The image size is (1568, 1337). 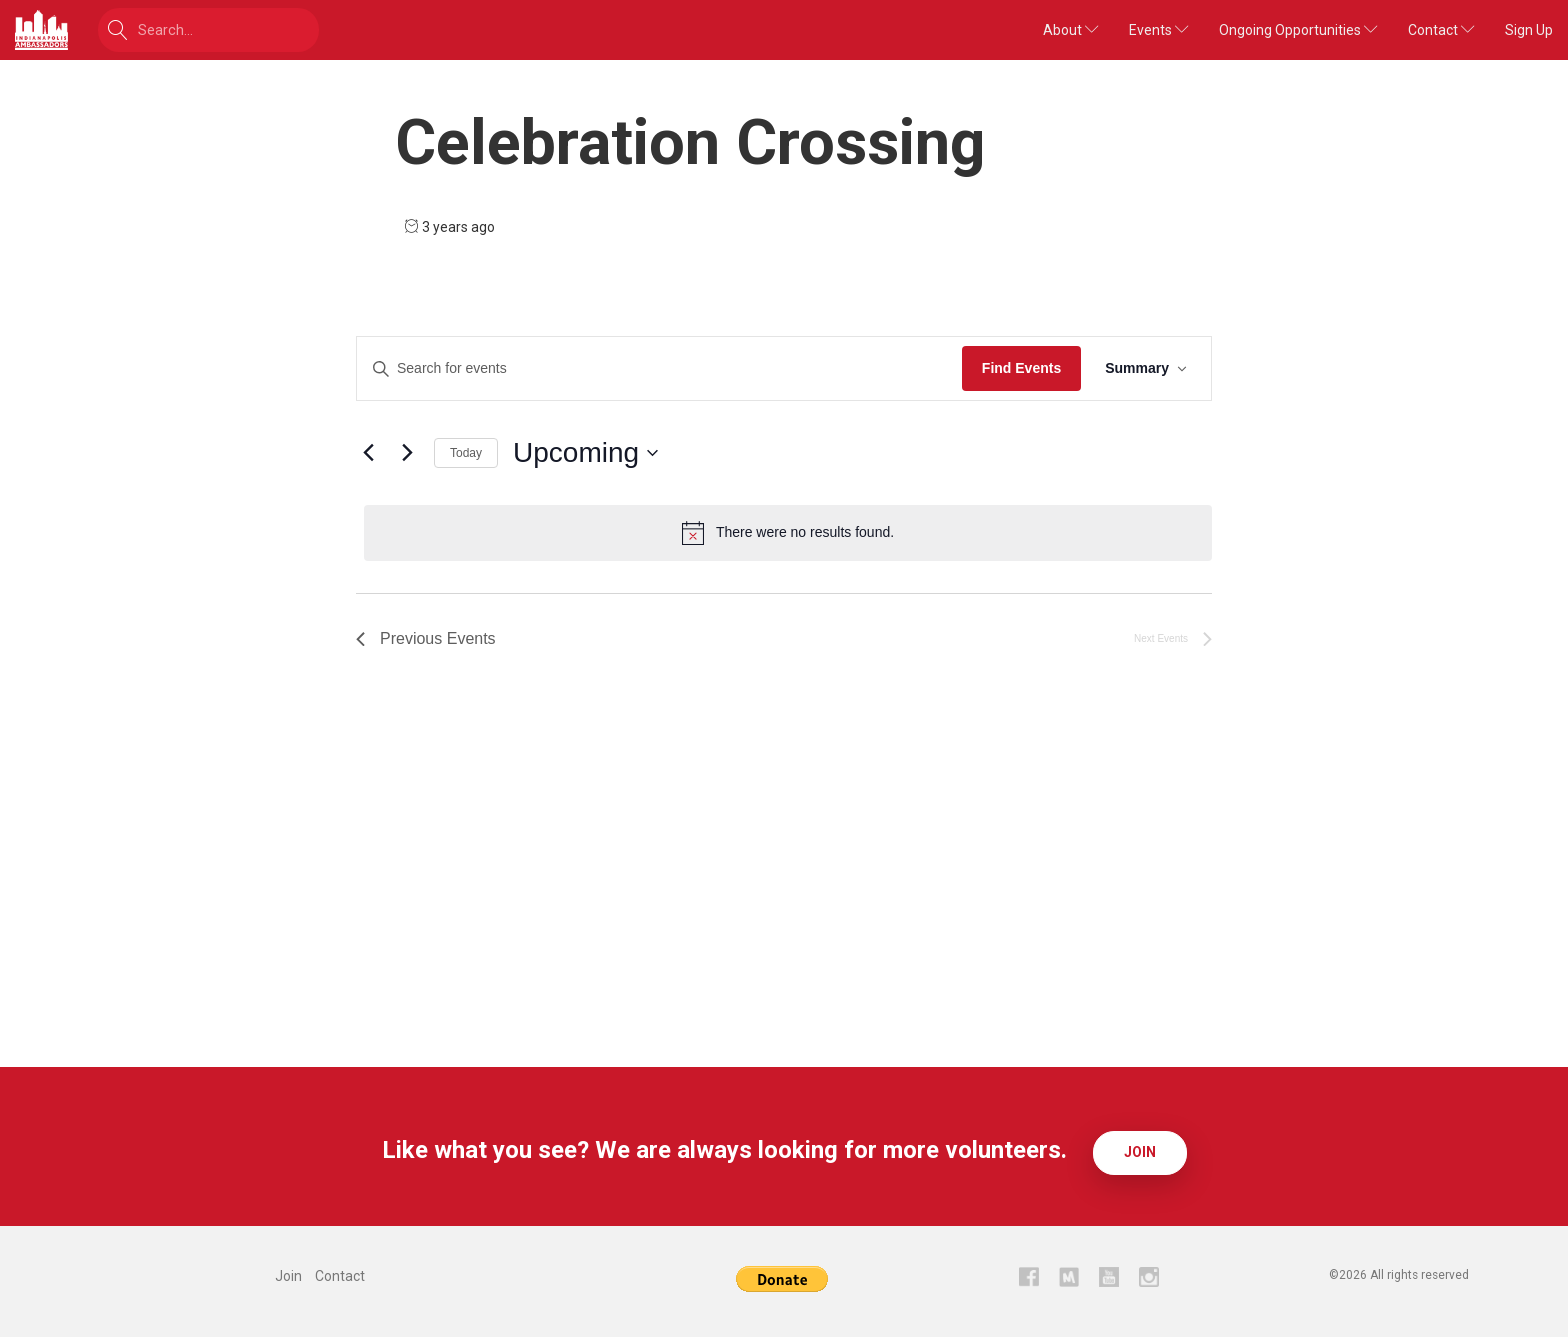 What do you see at coordinates (1021, 368) in the screenshot?
I see `Find Events` at bounding box center [1021, 368].